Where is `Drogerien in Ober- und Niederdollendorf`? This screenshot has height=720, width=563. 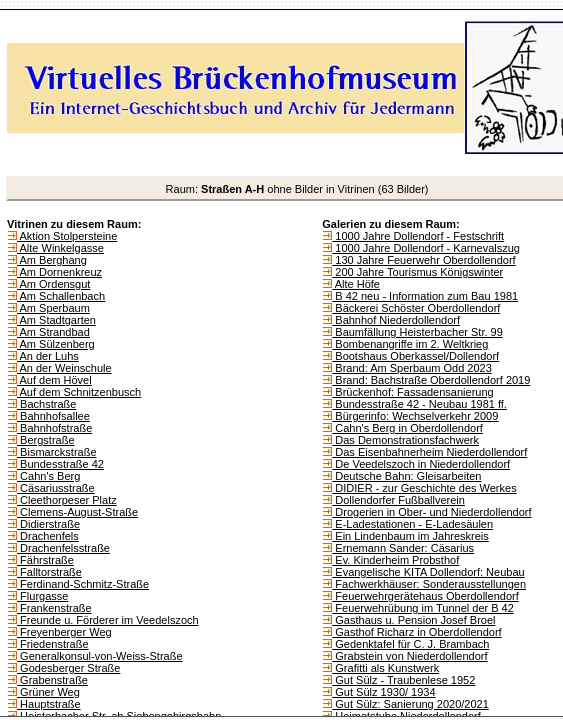 Drogerien in Ober- und Niederdollendorf is located at coordinates (431, 512).